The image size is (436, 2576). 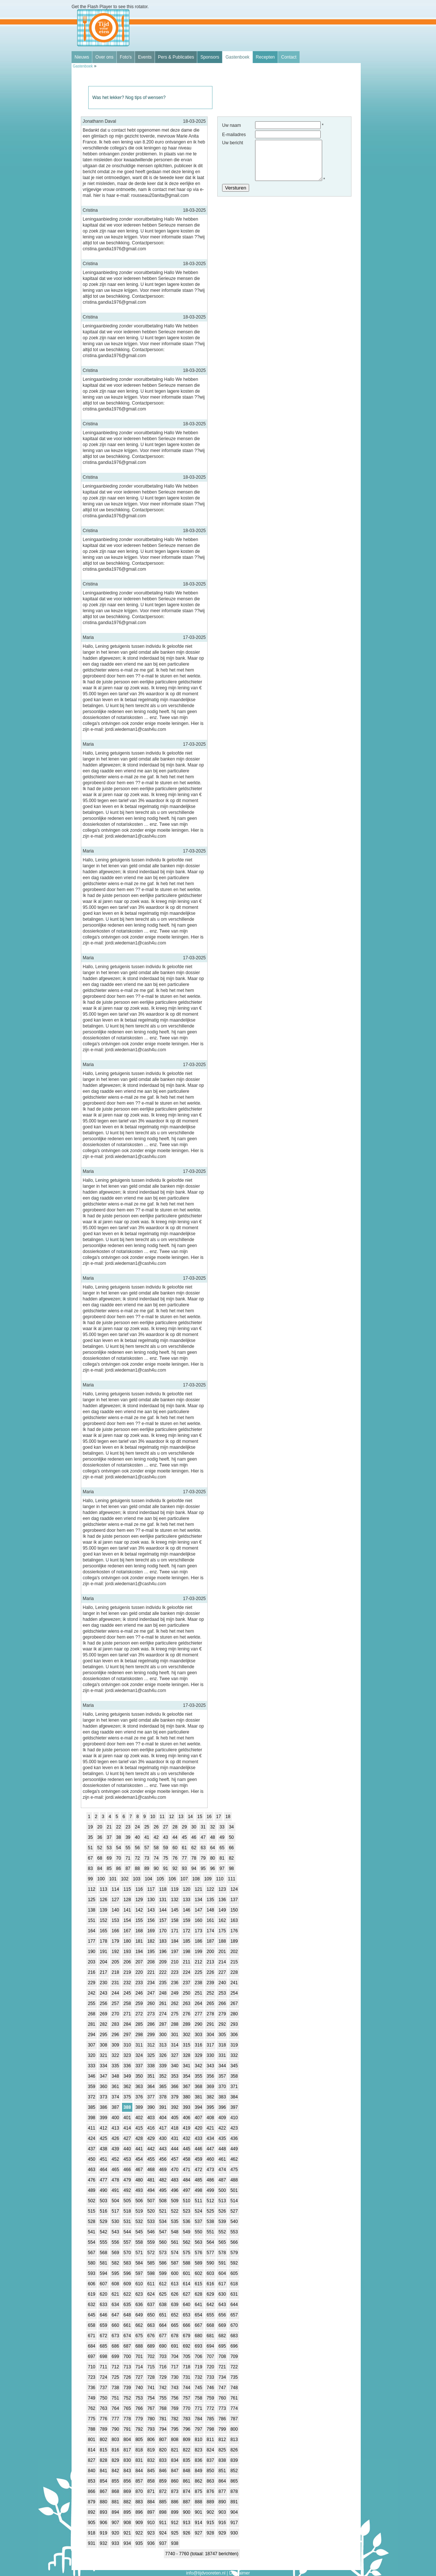 What do you see at coordinates (139, 2024) in the screenshot?
I see `285` at bounding box center [139, 2024].